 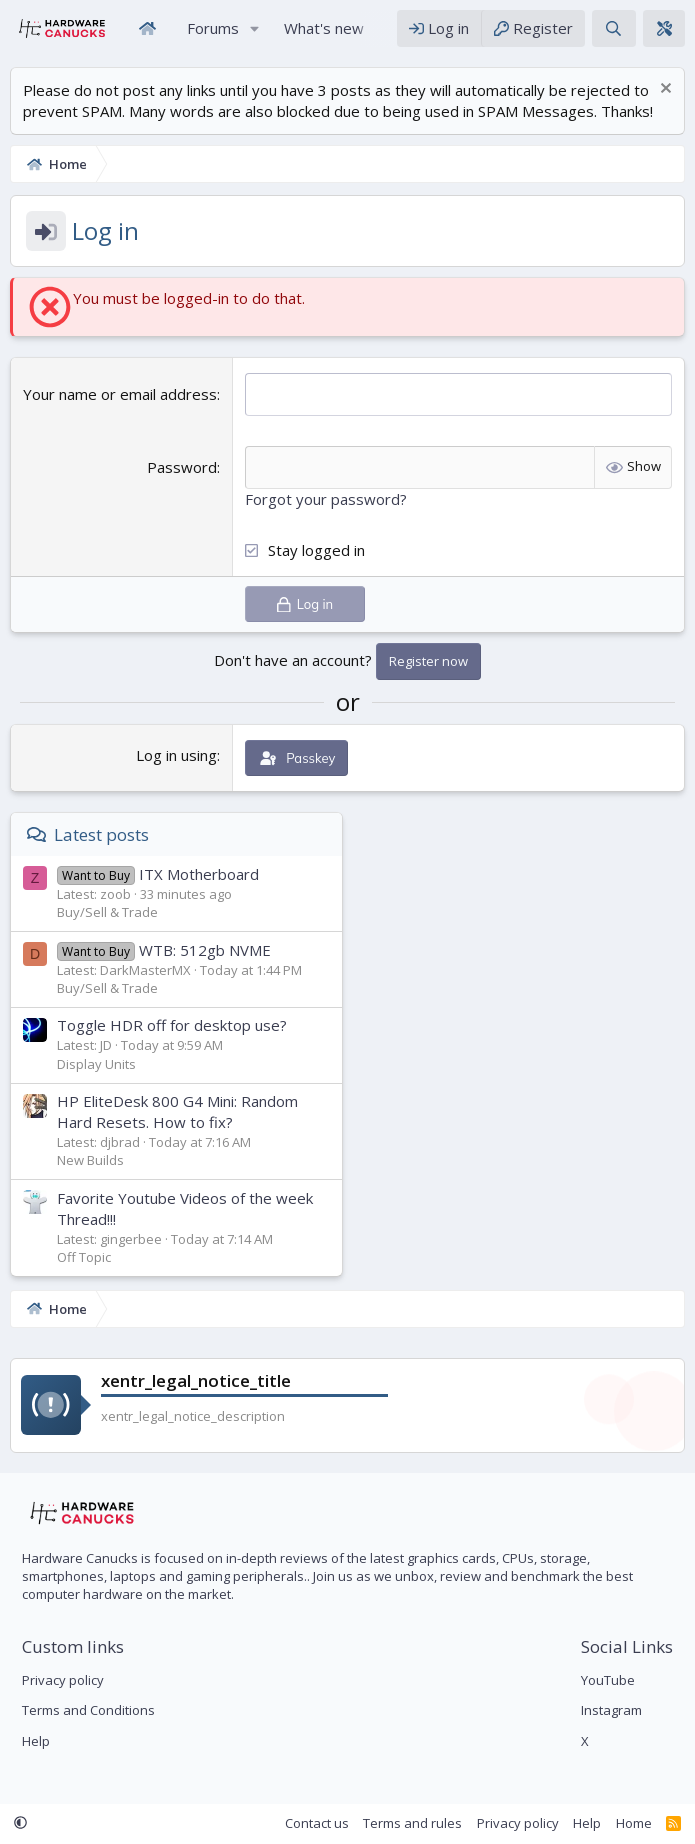 I want to click on What's new, so click(x=324, y=28).